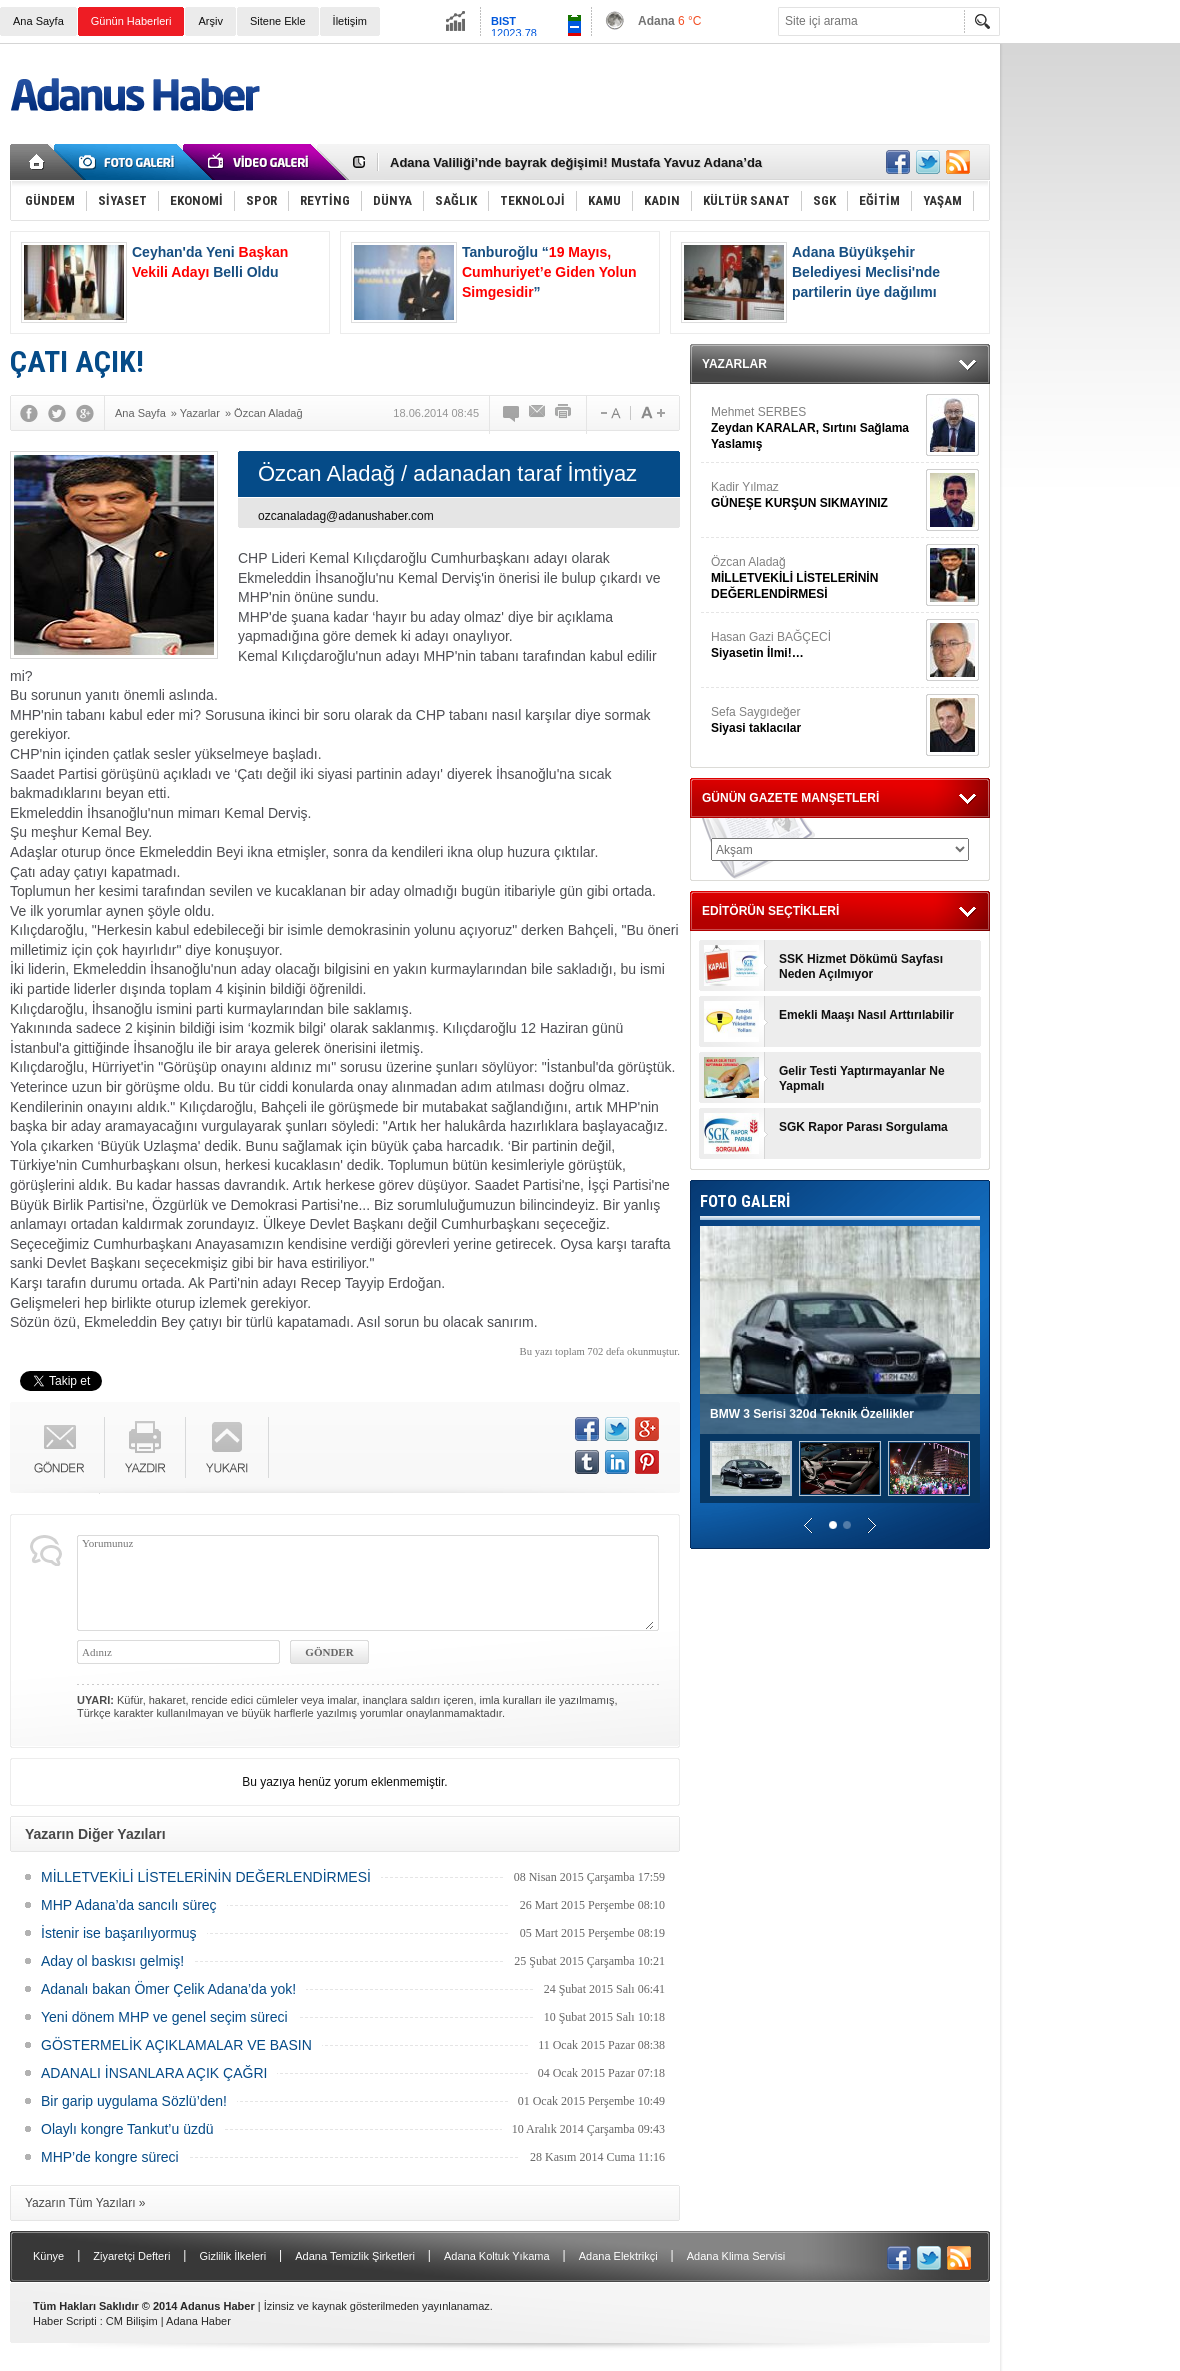  What do you see at coordinates (745, 1201) in the screenshot?
I see `FOTO GALERİ` at bounding box center [745, 1201].